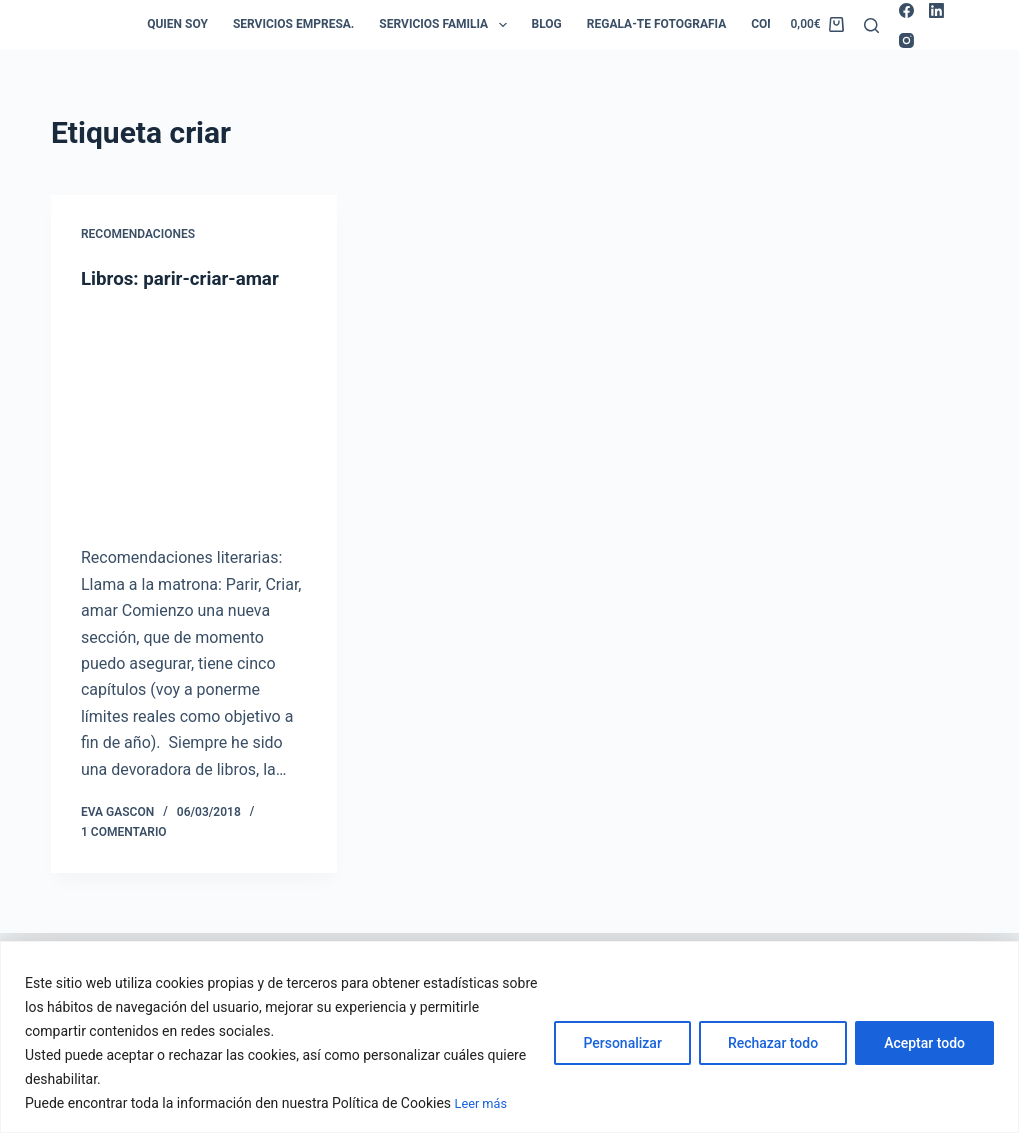  I want to click on Regala-te Fotografia, so click(656, 24).